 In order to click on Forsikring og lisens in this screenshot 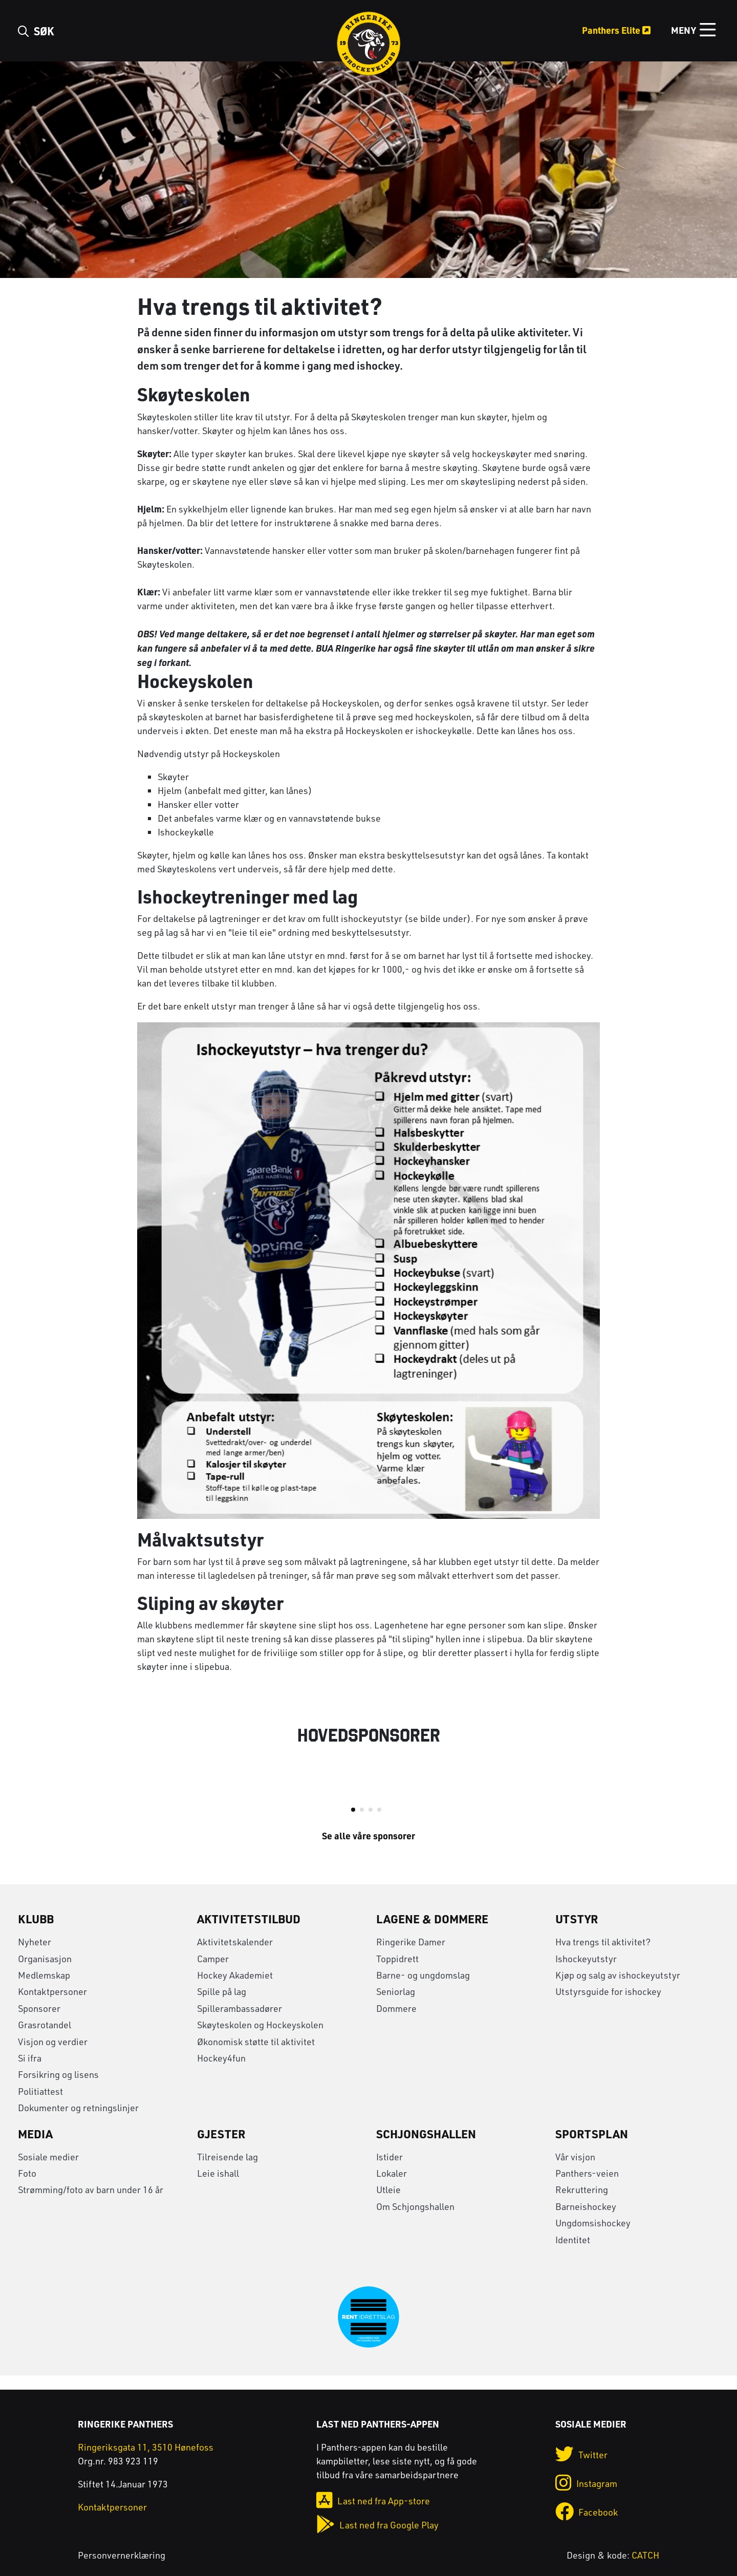, I will do `click(58, 2089)`.